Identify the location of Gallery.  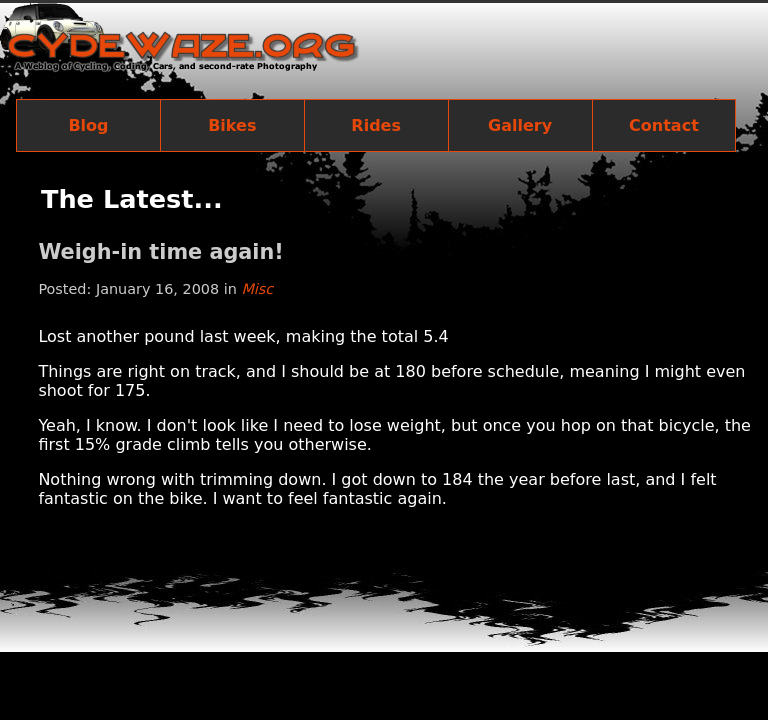
(520, 125).